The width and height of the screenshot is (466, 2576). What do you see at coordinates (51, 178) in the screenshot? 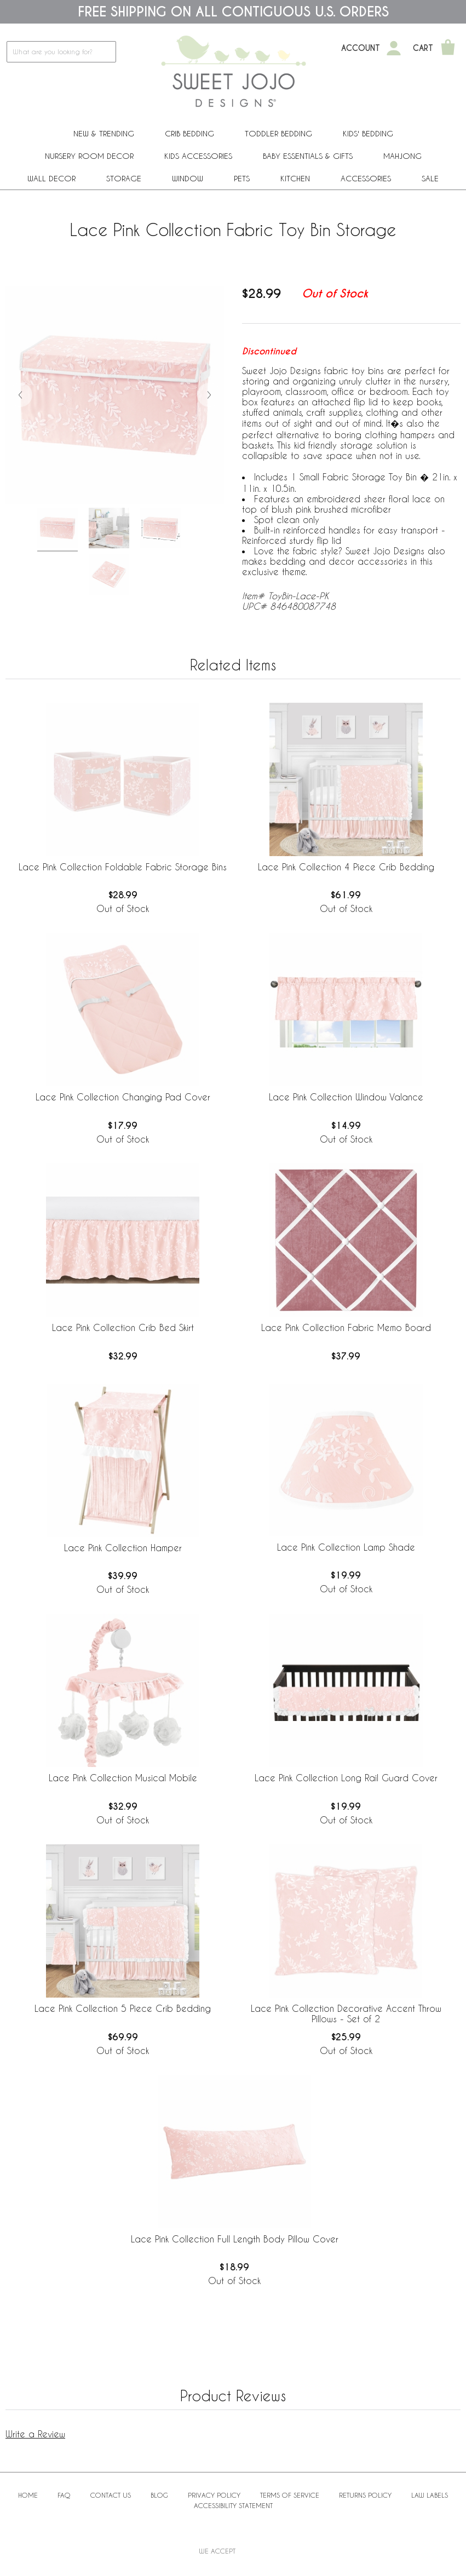
I see `Wall Decor` at bounding box center [51, 178].